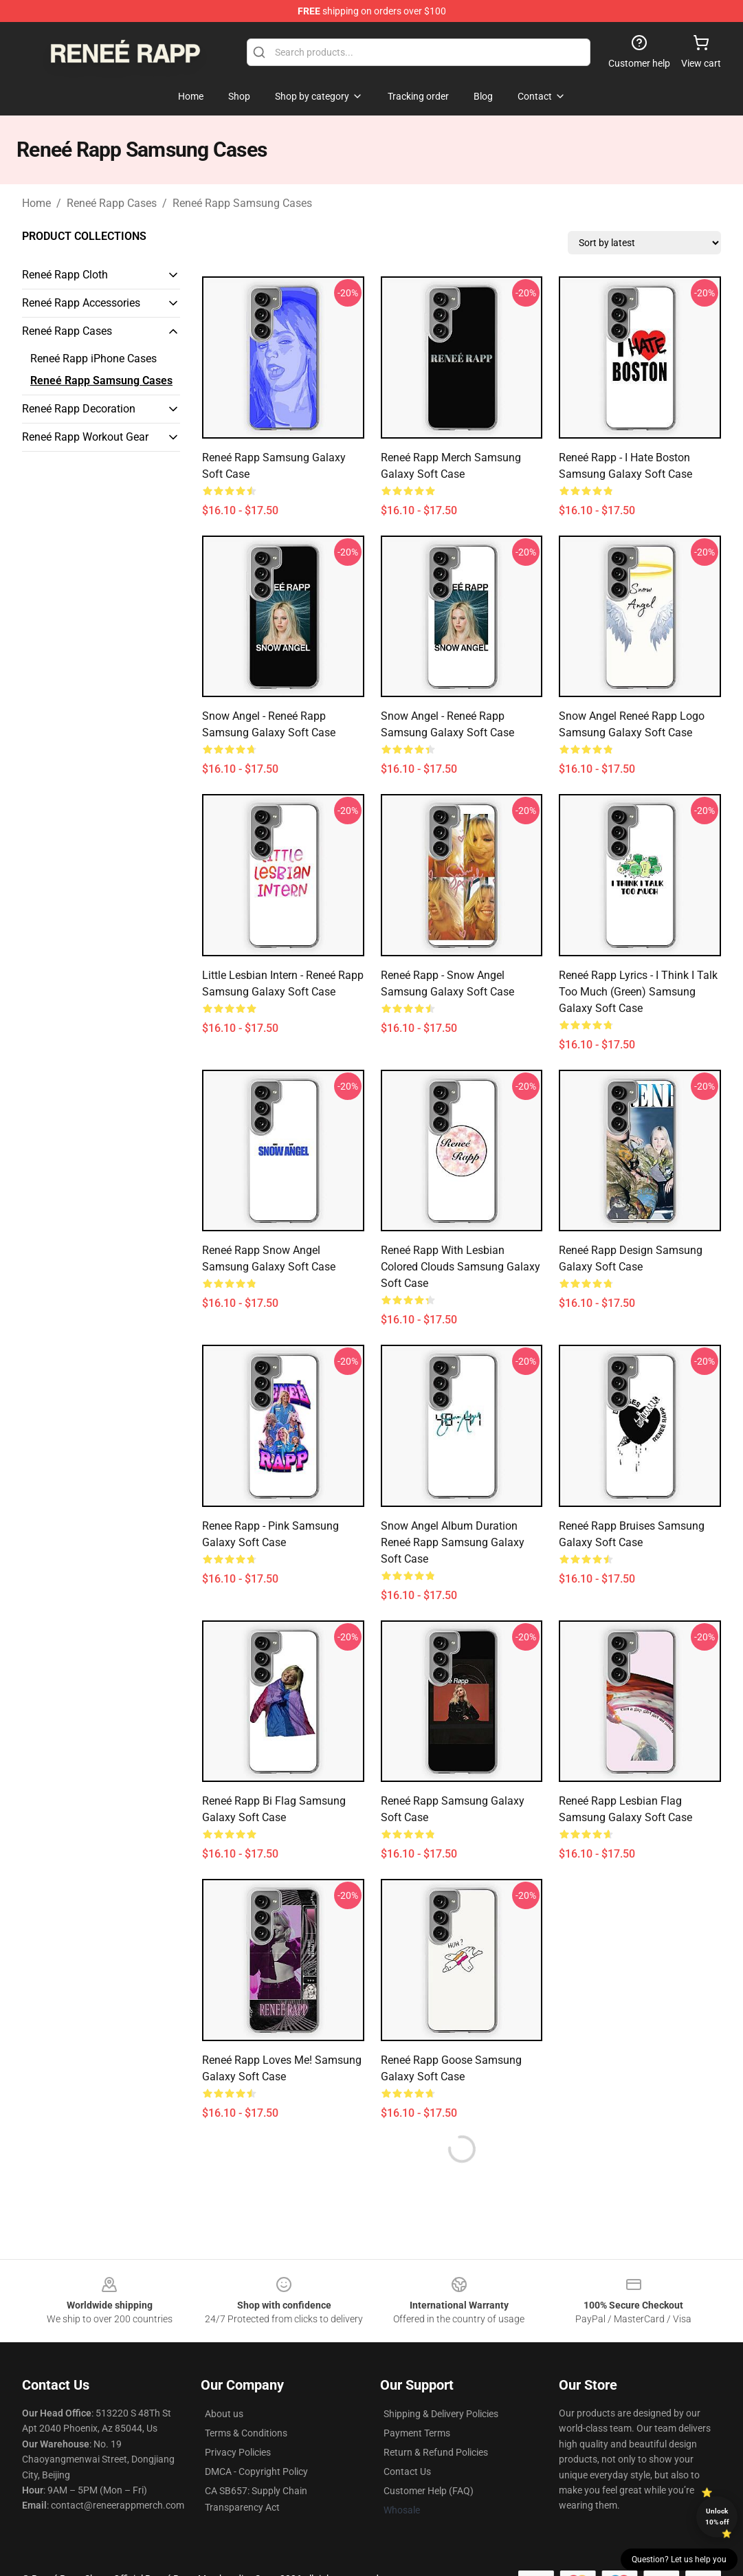  What do you see at coordinates (242, 203) in the screenshot?
I see `Reneé Rapp Samsung Cases` at bounding box center [242, 203].